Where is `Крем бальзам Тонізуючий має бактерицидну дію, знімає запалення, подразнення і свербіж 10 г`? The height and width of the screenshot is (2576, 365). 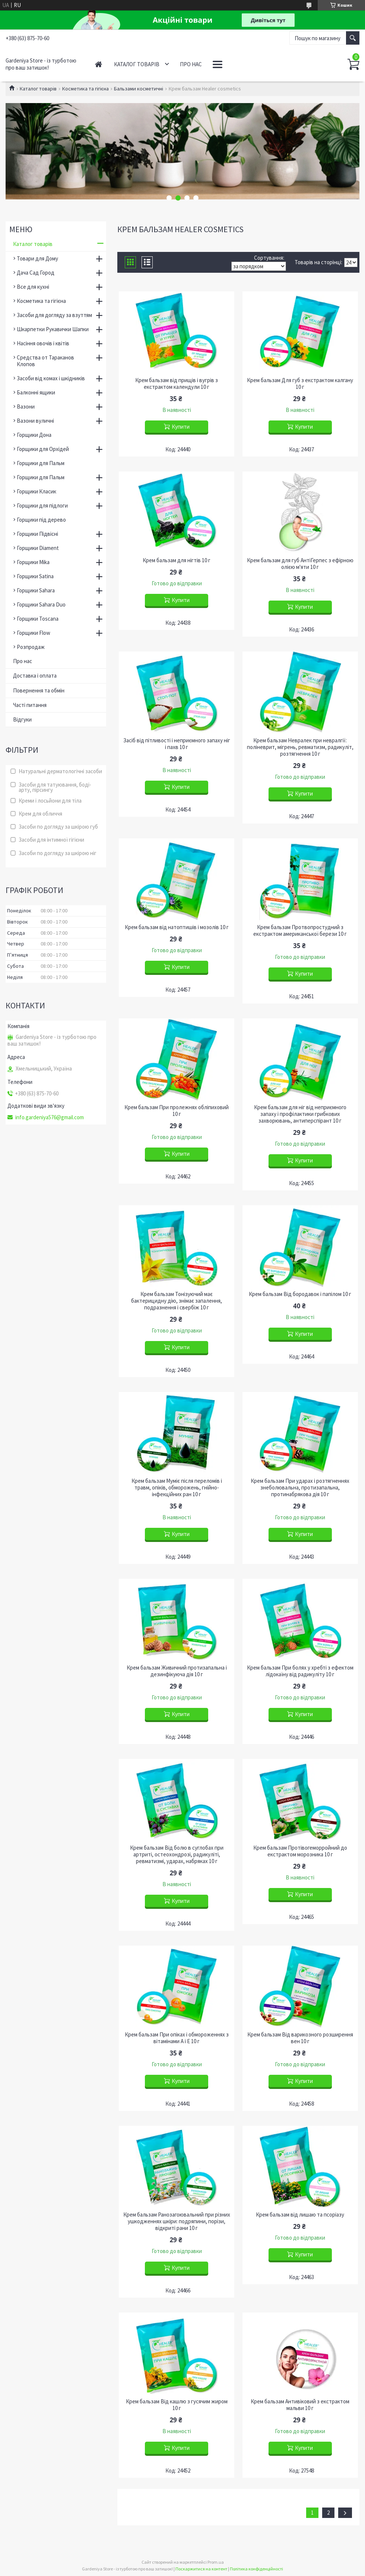 Крем бальзам Тонізуючий має бактерицидну дію, знімає запалення, подразнення і свербіж 10 г is located at coordinates (176, 1301).